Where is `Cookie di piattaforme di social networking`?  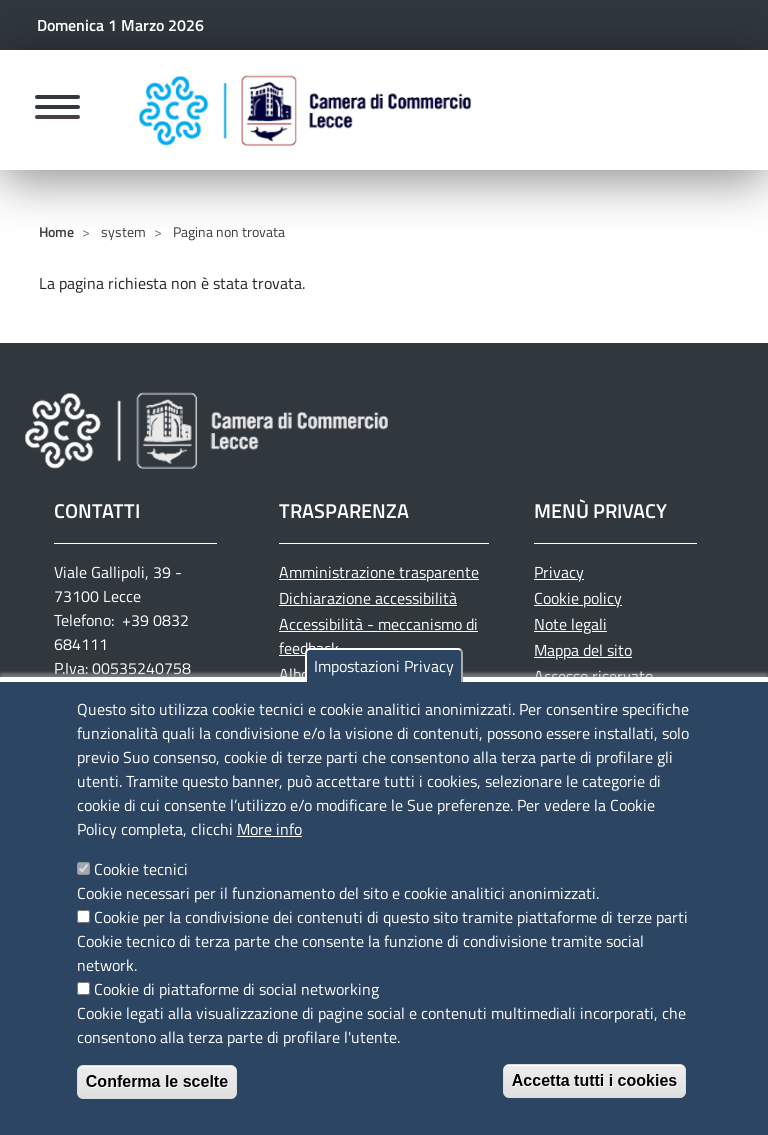 Cookie di piattaforme di social networking is located at coordinates (236, 1010).